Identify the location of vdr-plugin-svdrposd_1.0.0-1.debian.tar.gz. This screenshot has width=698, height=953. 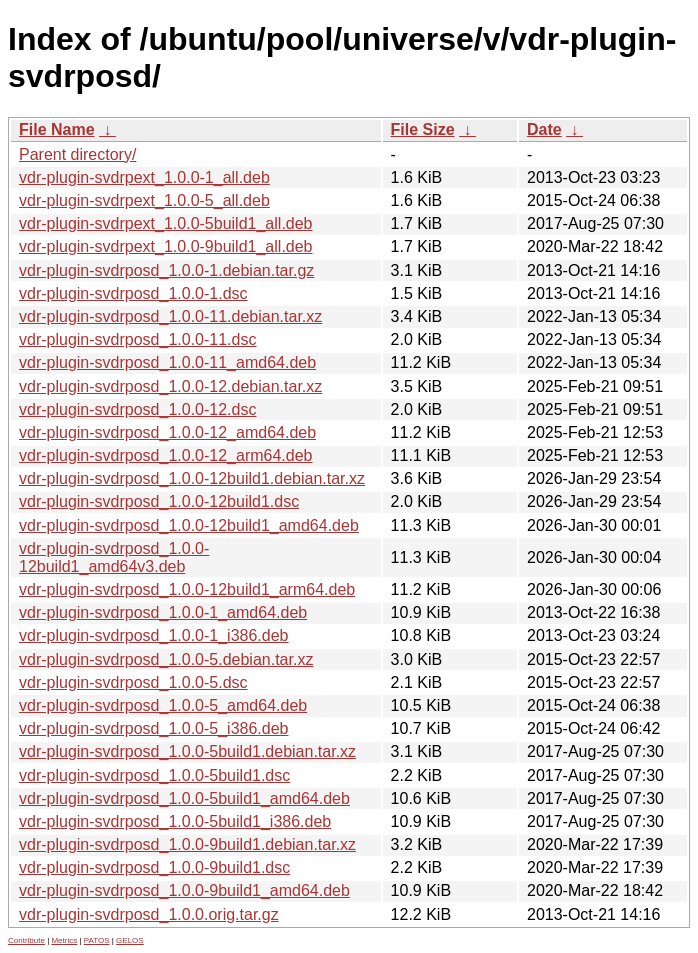
(166, 270).